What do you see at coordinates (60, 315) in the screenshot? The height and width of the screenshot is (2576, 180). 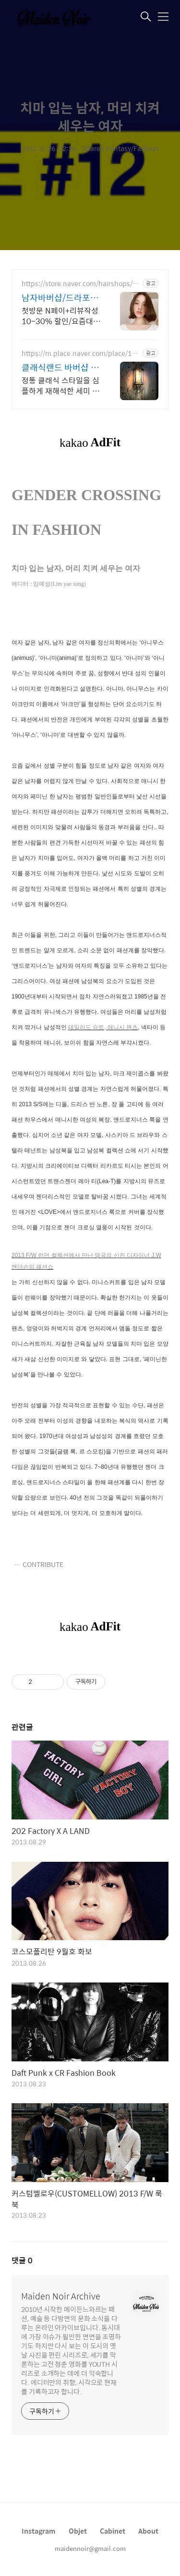 I see `첫방문 N페이+리뷰작성 10~30% 할인/요즘대세/남자머리 성지/이벤트 진행 중` at bounding box center [60, 315].